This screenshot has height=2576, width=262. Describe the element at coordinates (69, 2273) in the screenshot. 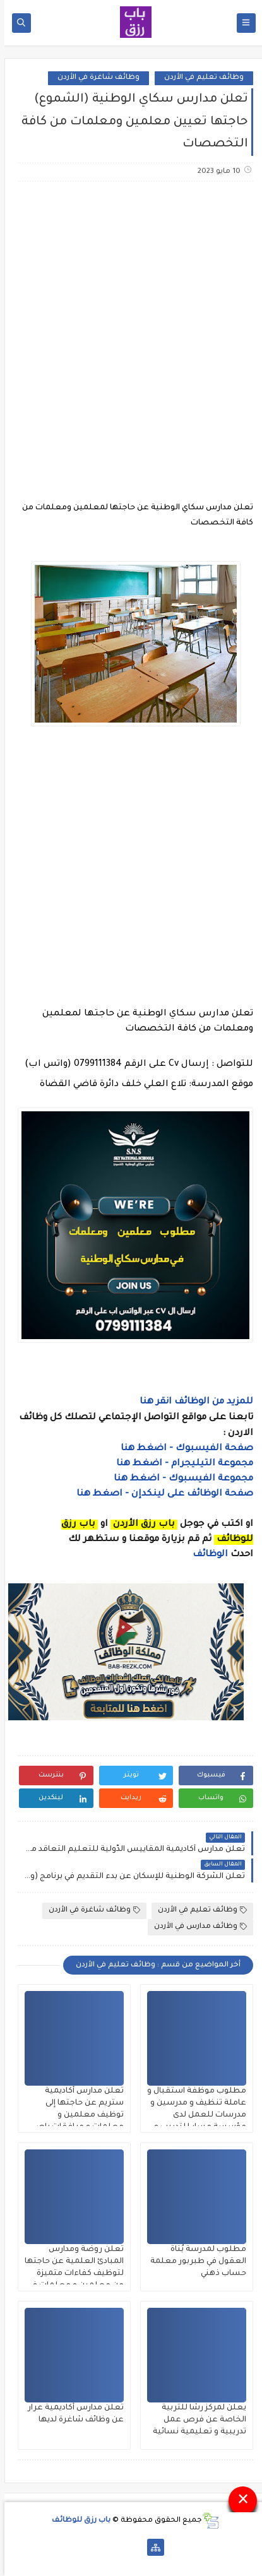

I see `تعلن روضة ومدارس المبادئ العلمية عن حاجتها لتوظيف كفاءات متميزة من معلمين و معلمات في التخصصات التالية` at that location.